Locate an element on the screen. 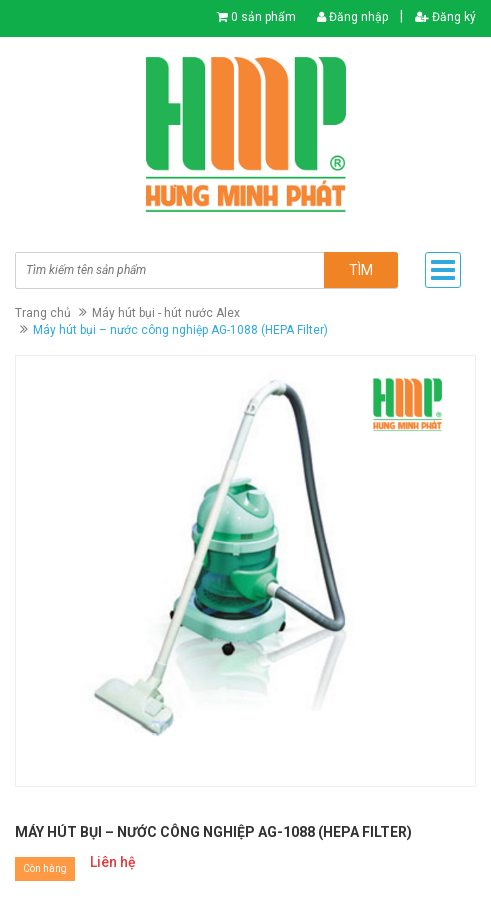 This screenshot has height=921, width=491. 0 sản phẩm is located at coordinates (263, 17).